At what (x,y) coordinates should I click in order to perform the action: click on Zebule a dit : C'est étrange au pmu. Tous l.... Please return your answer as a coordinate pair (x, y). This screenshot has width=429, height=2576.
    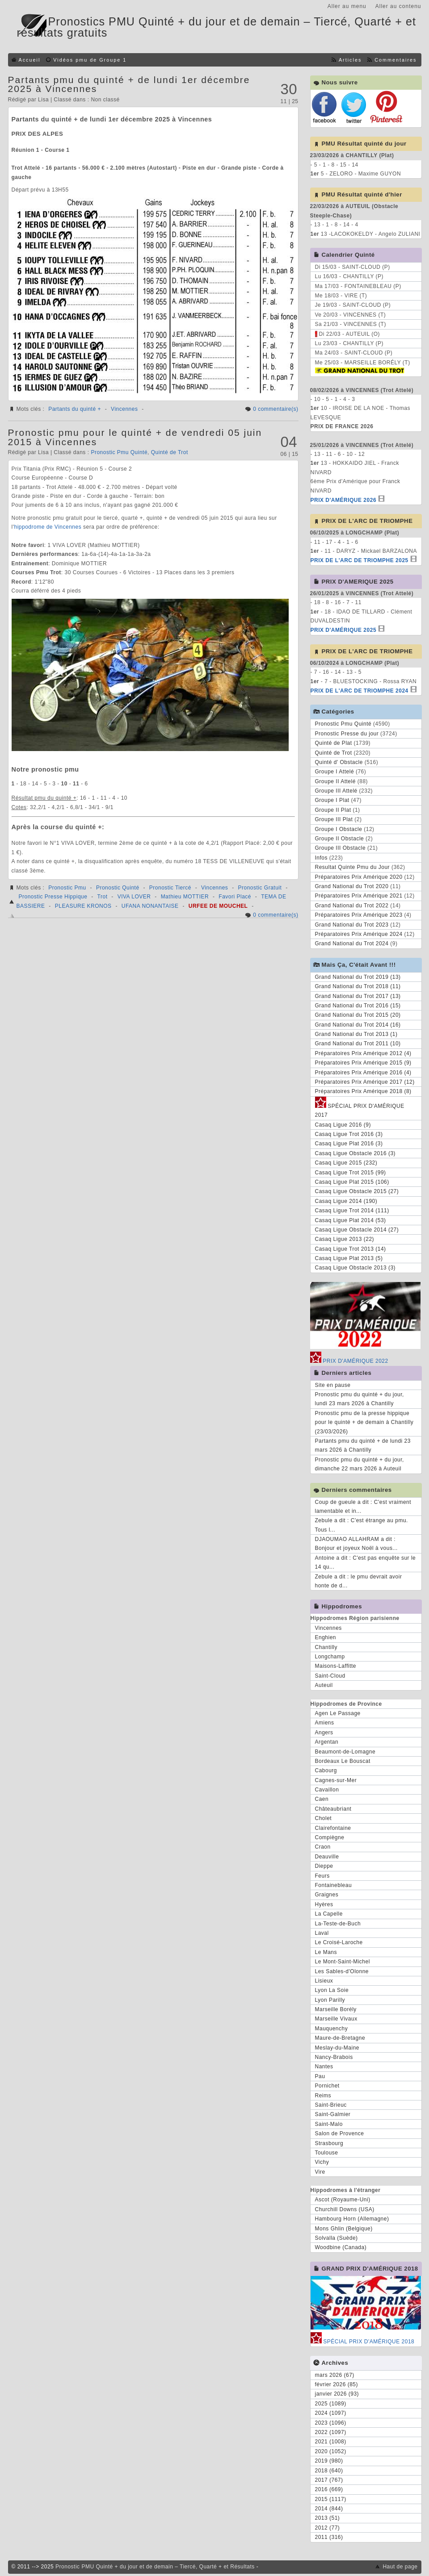
    Looking at the image, I should click on (361, 1524).